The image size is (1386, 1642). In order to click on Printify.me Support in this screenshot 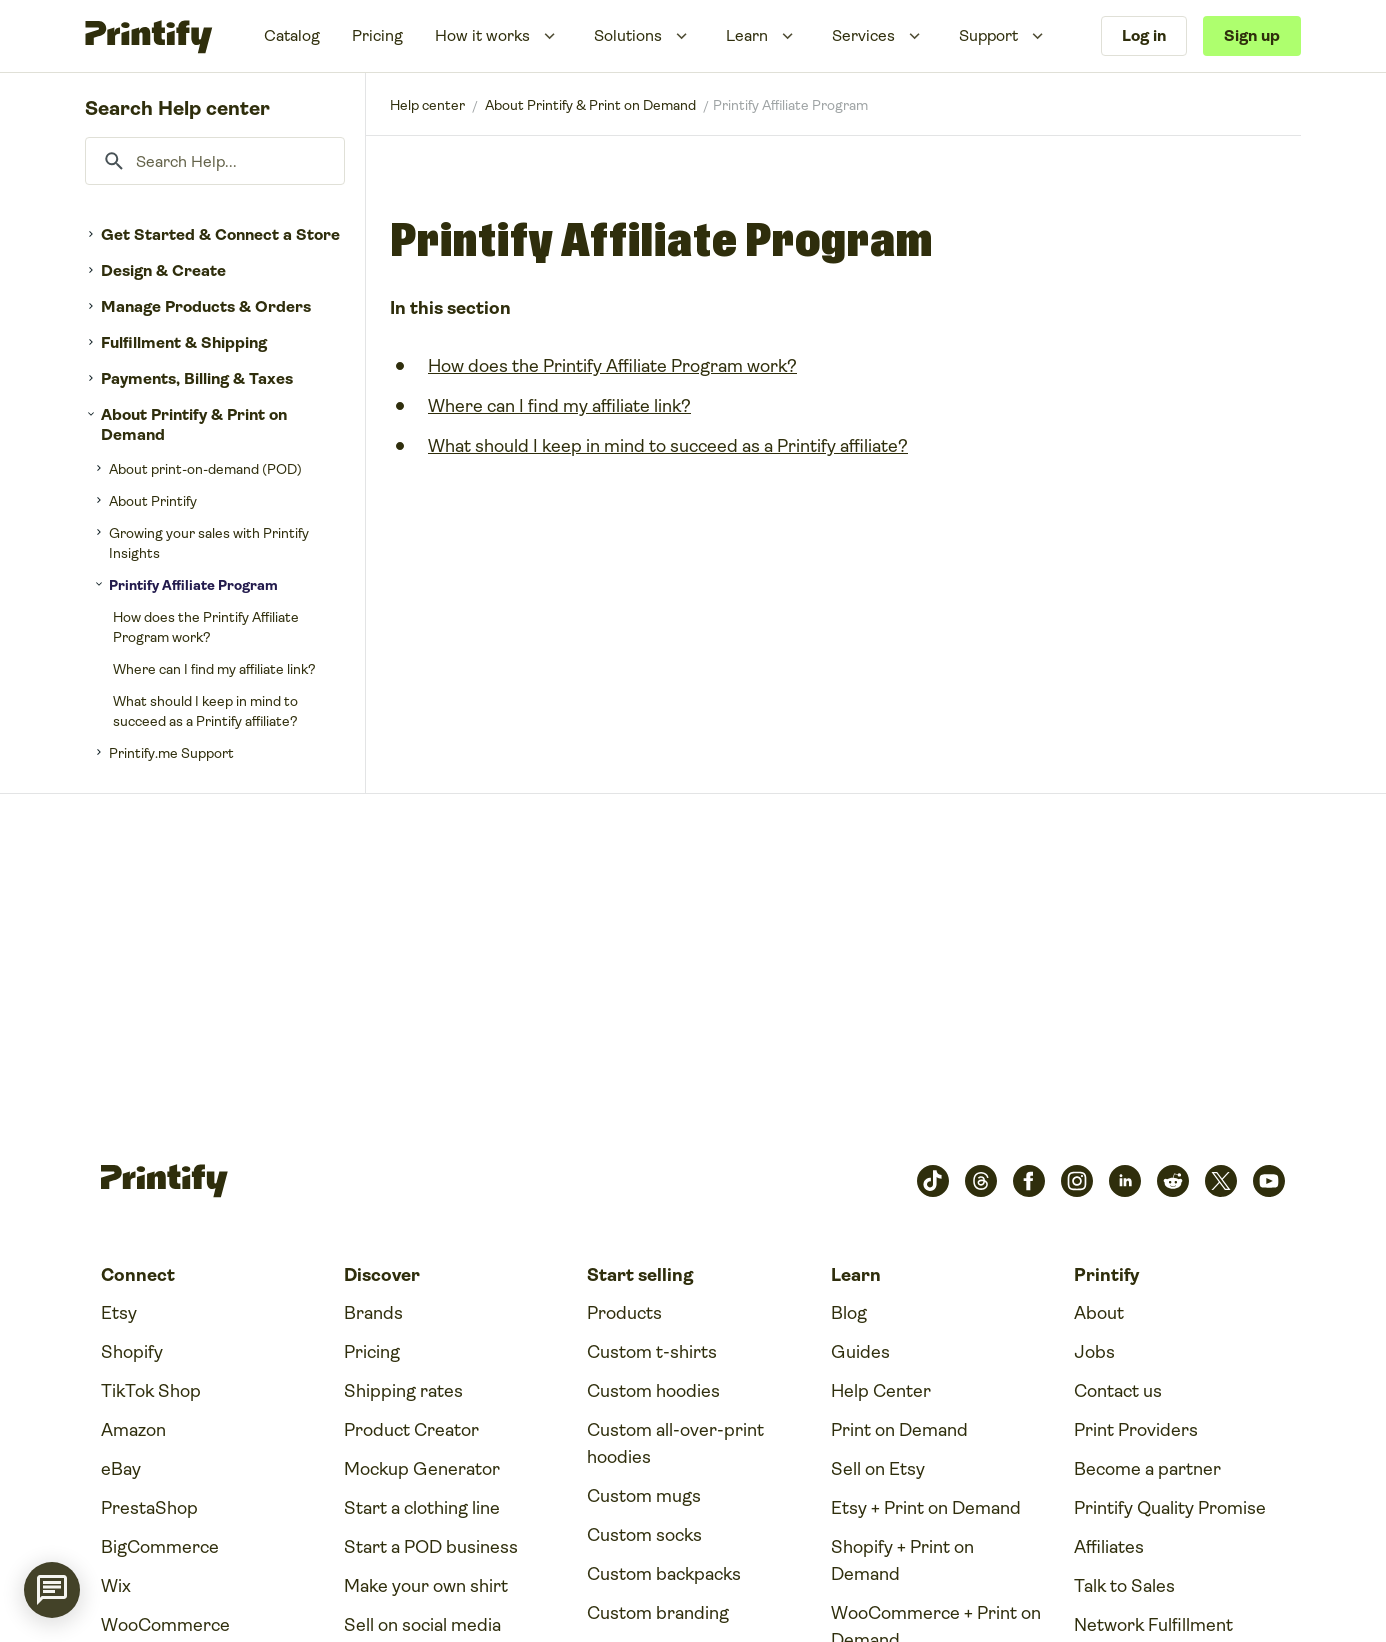, I will do `click(171, 753)`.